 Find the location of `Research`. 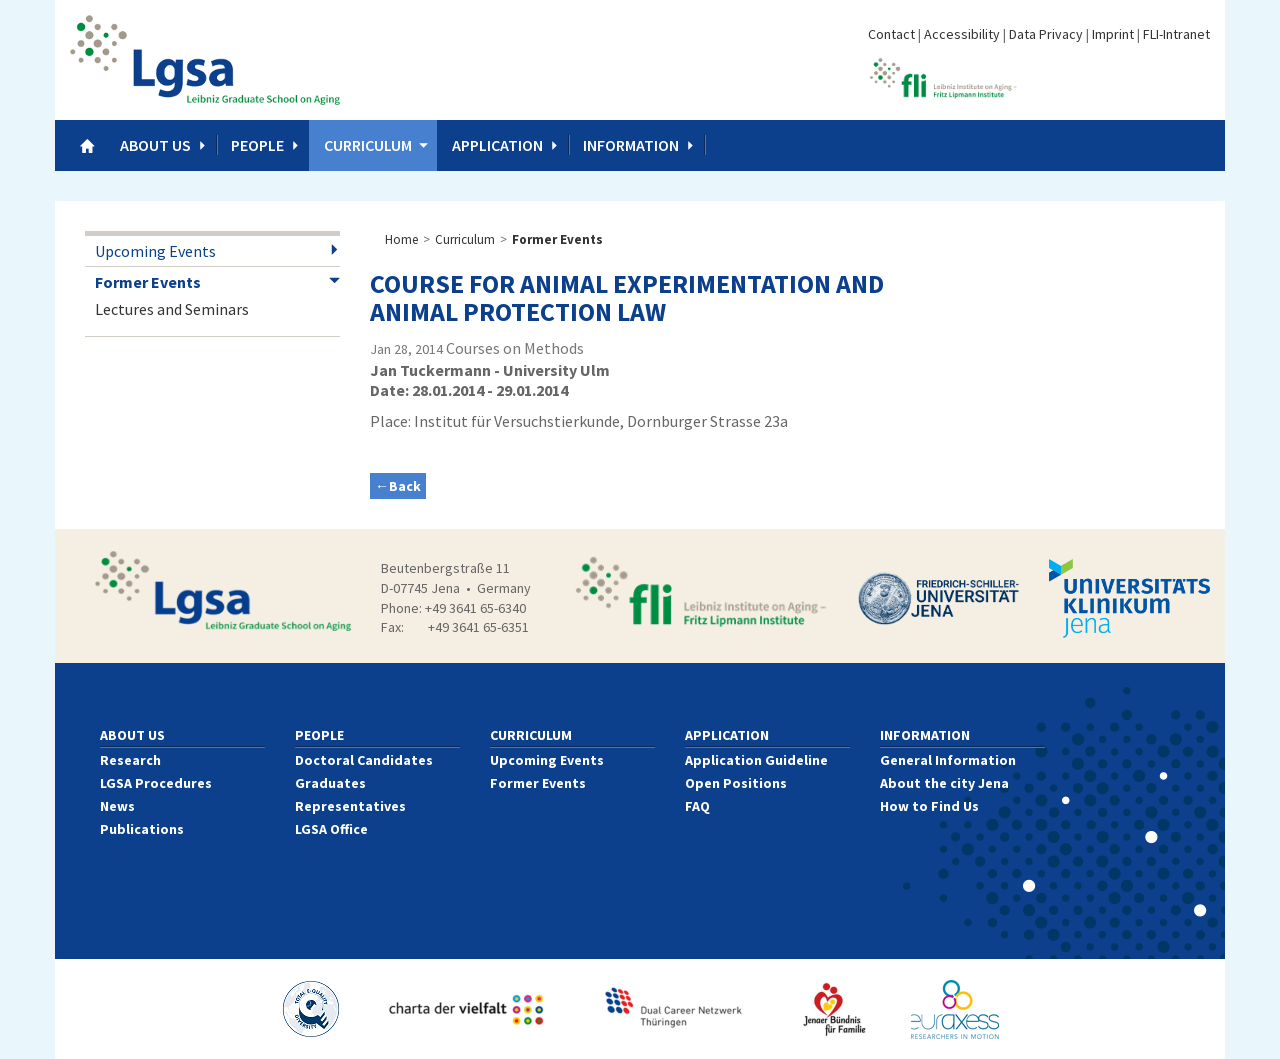

Research is located at coordinates (130, 760).